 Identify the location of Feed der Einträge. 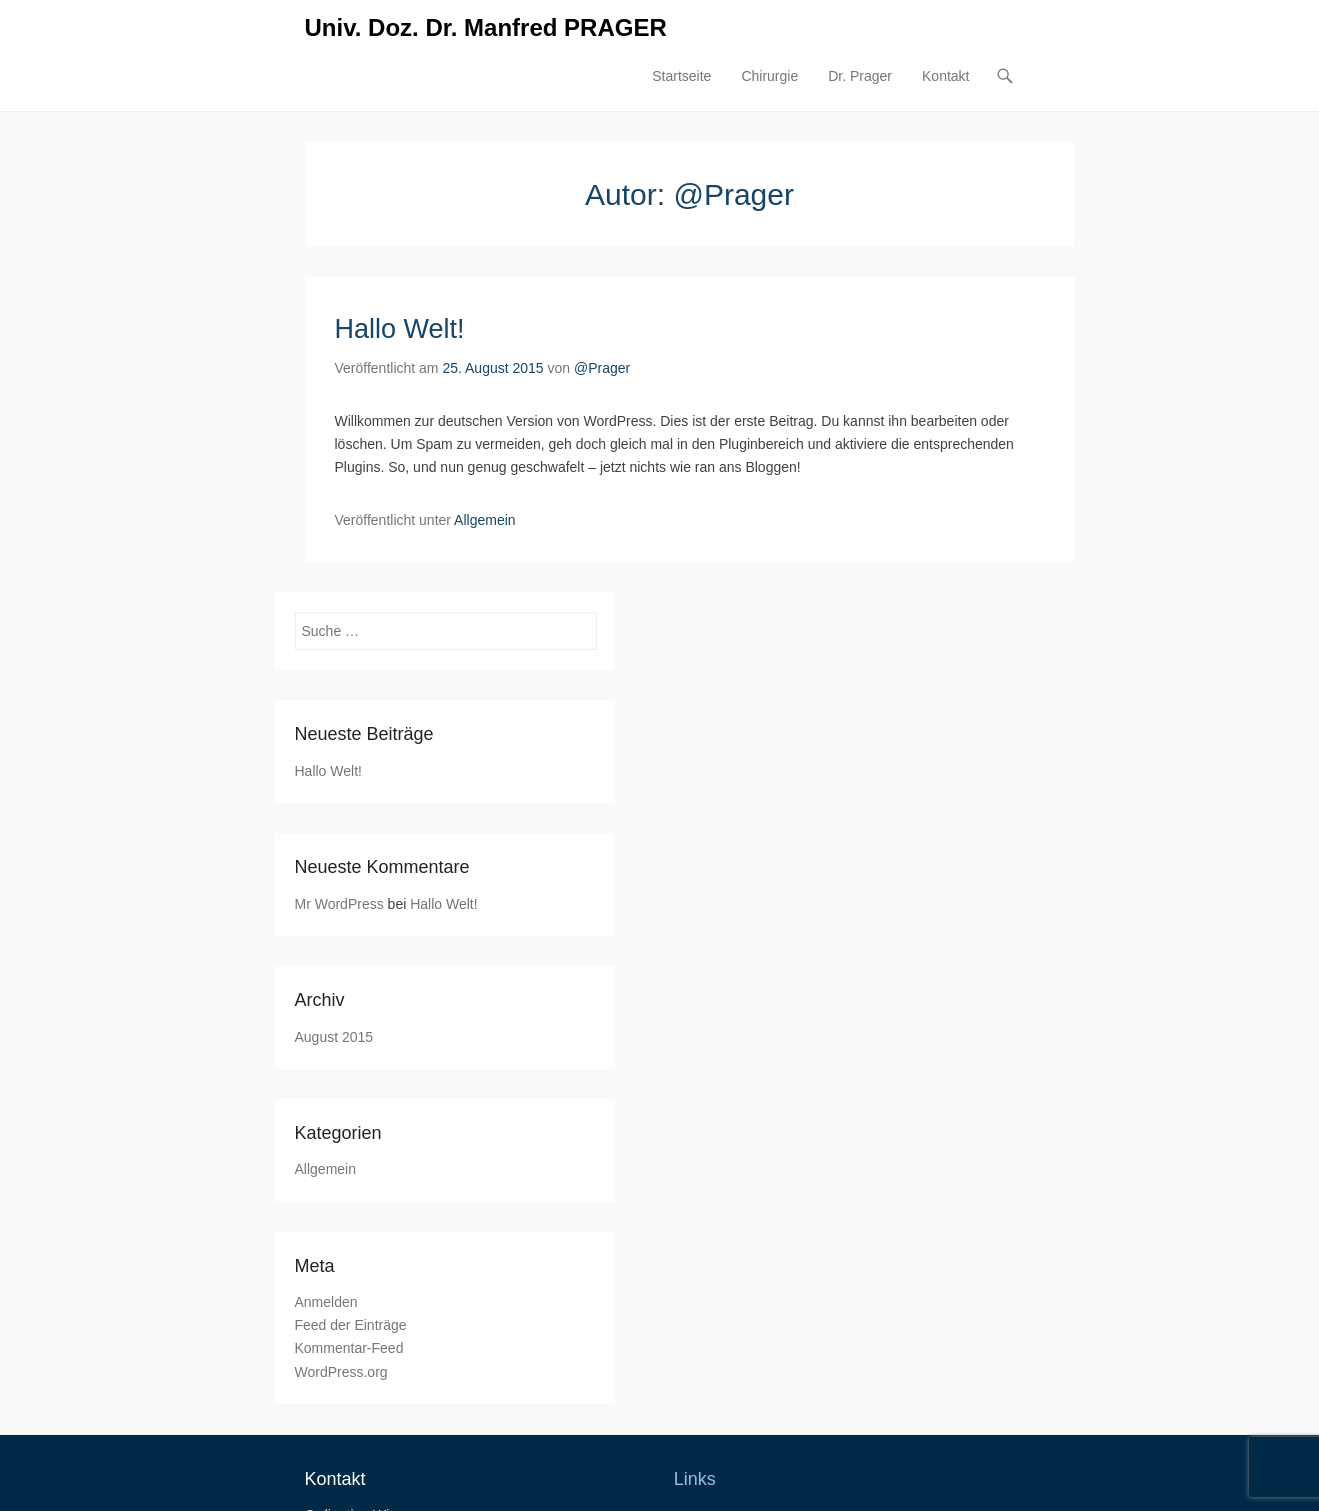
(351, 1325).